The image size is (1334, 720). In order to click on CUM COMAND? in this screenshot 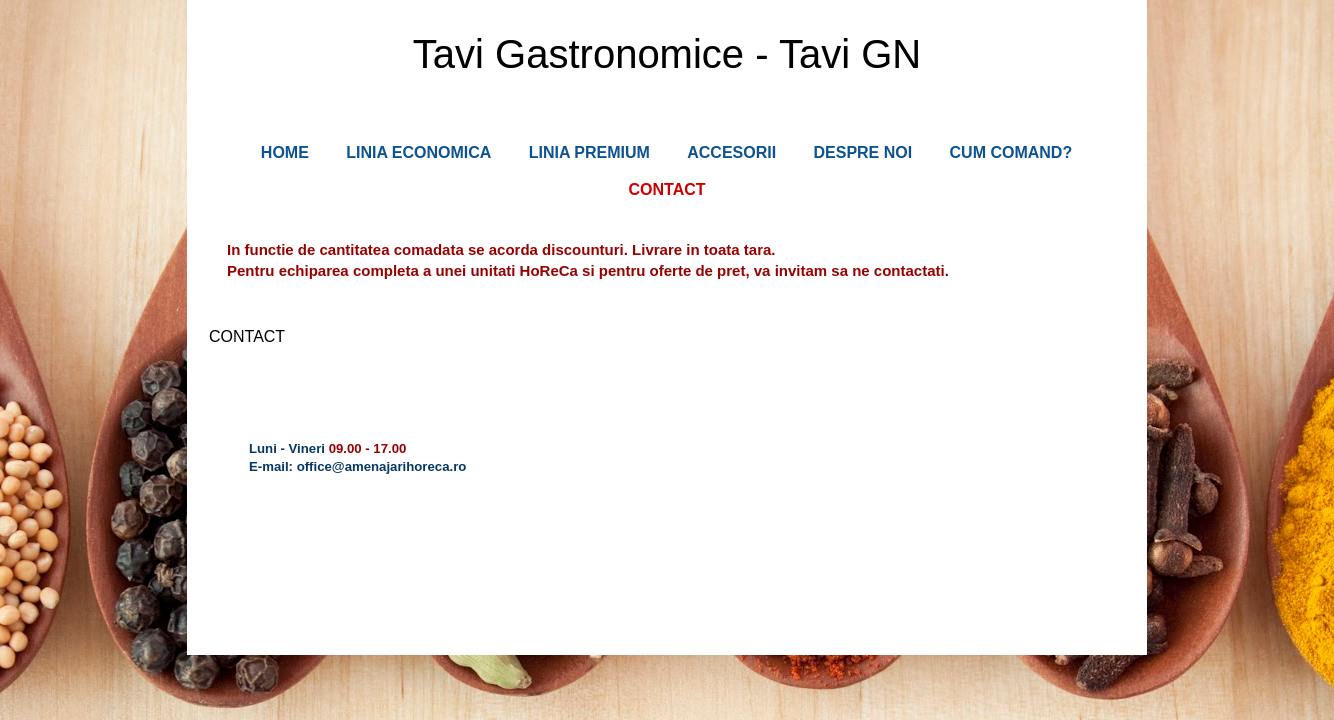, I will do `click(1011, 152)`.